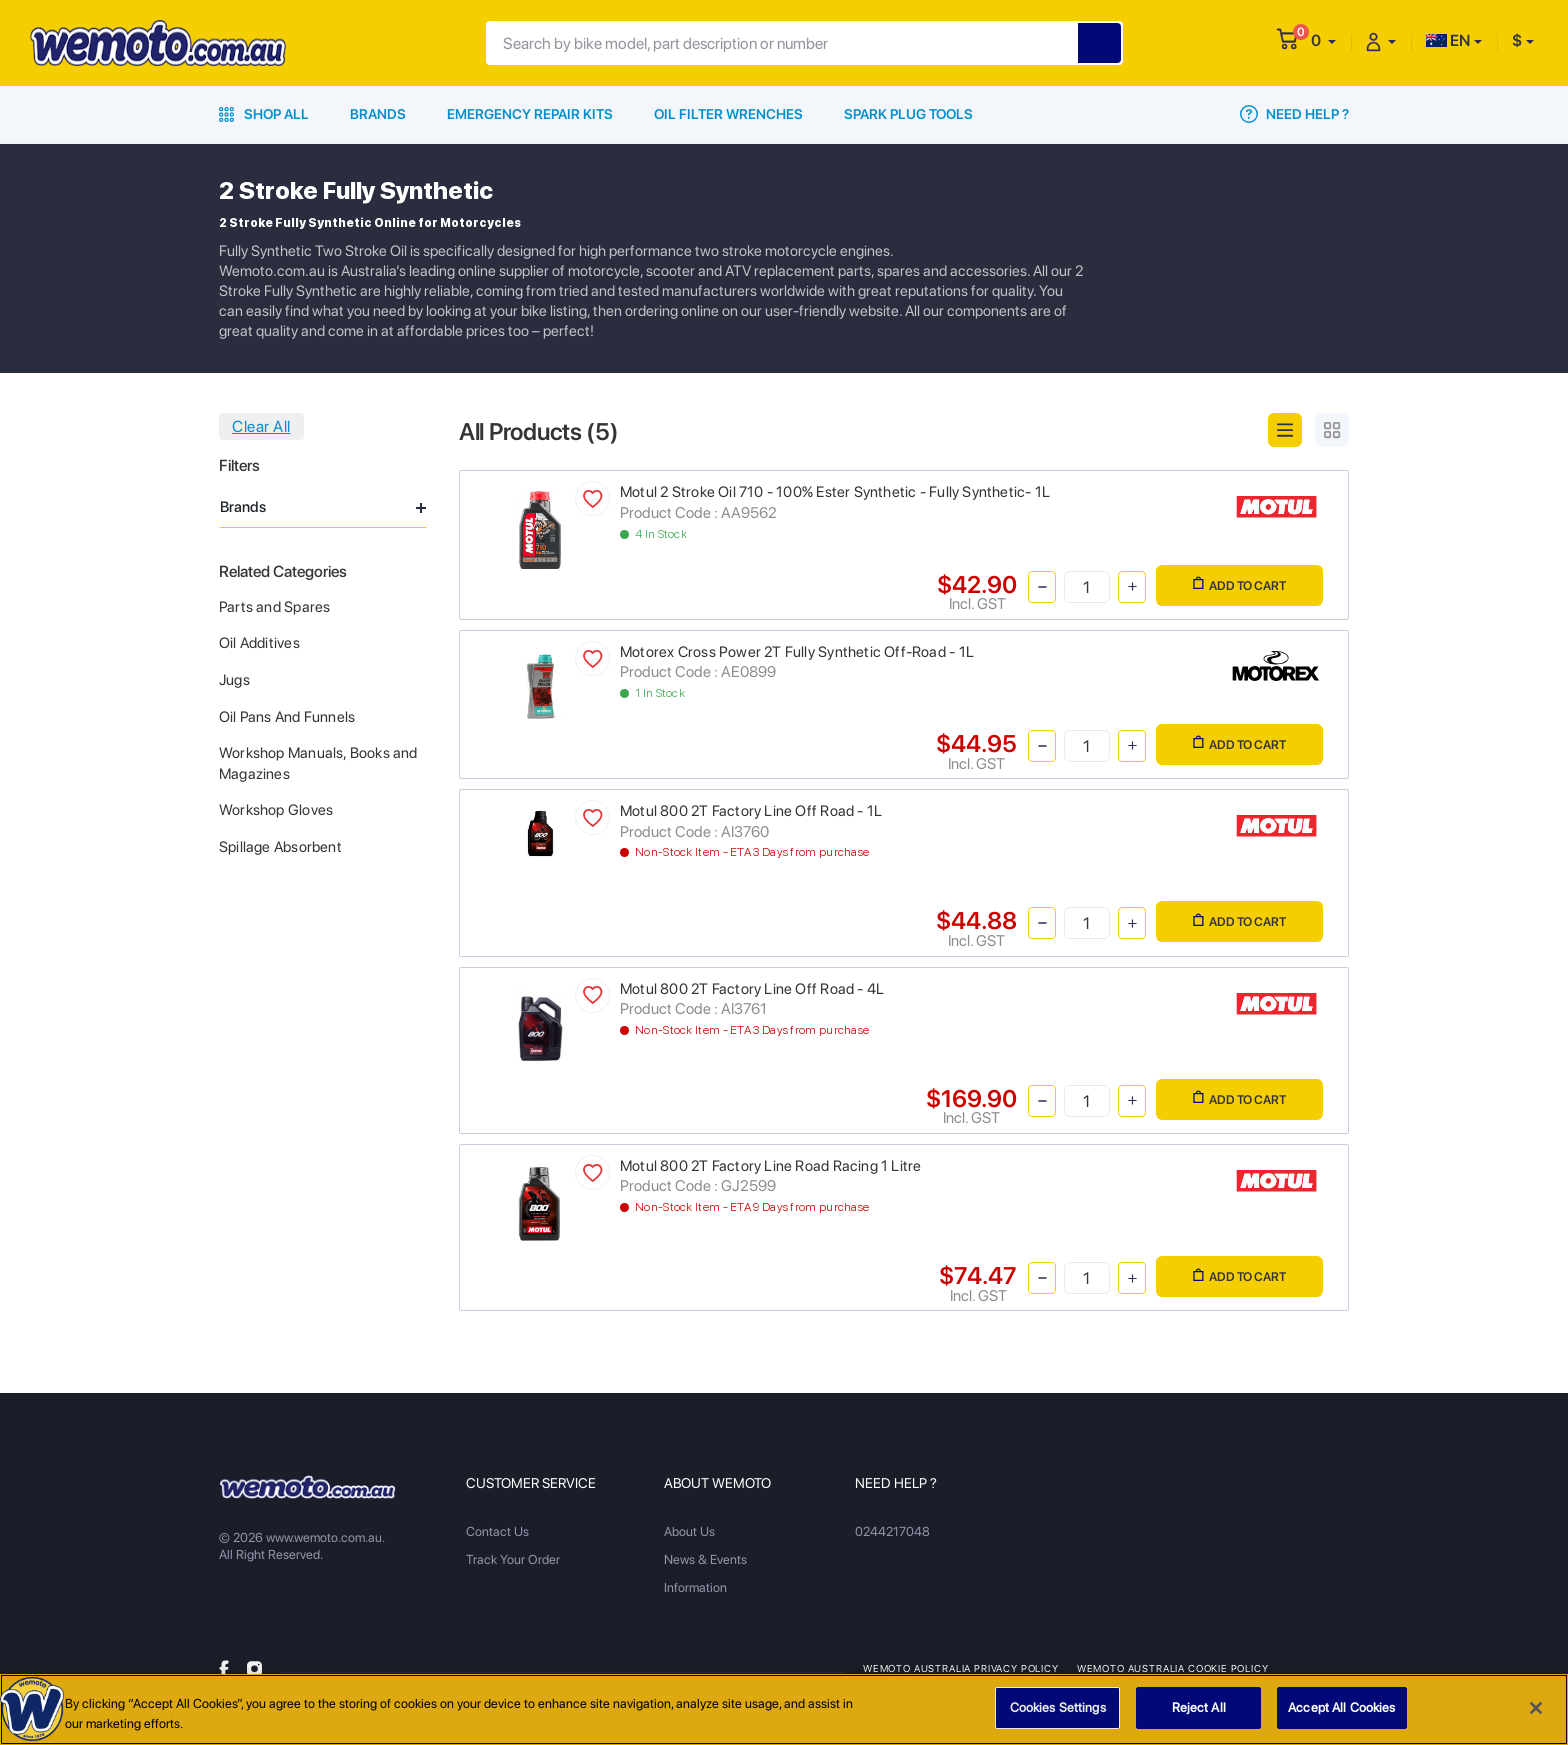  What do you see at coordinates (513, 1559) in the screenshot?
I see `Track Your Order` at bounding box center [513, 1559].